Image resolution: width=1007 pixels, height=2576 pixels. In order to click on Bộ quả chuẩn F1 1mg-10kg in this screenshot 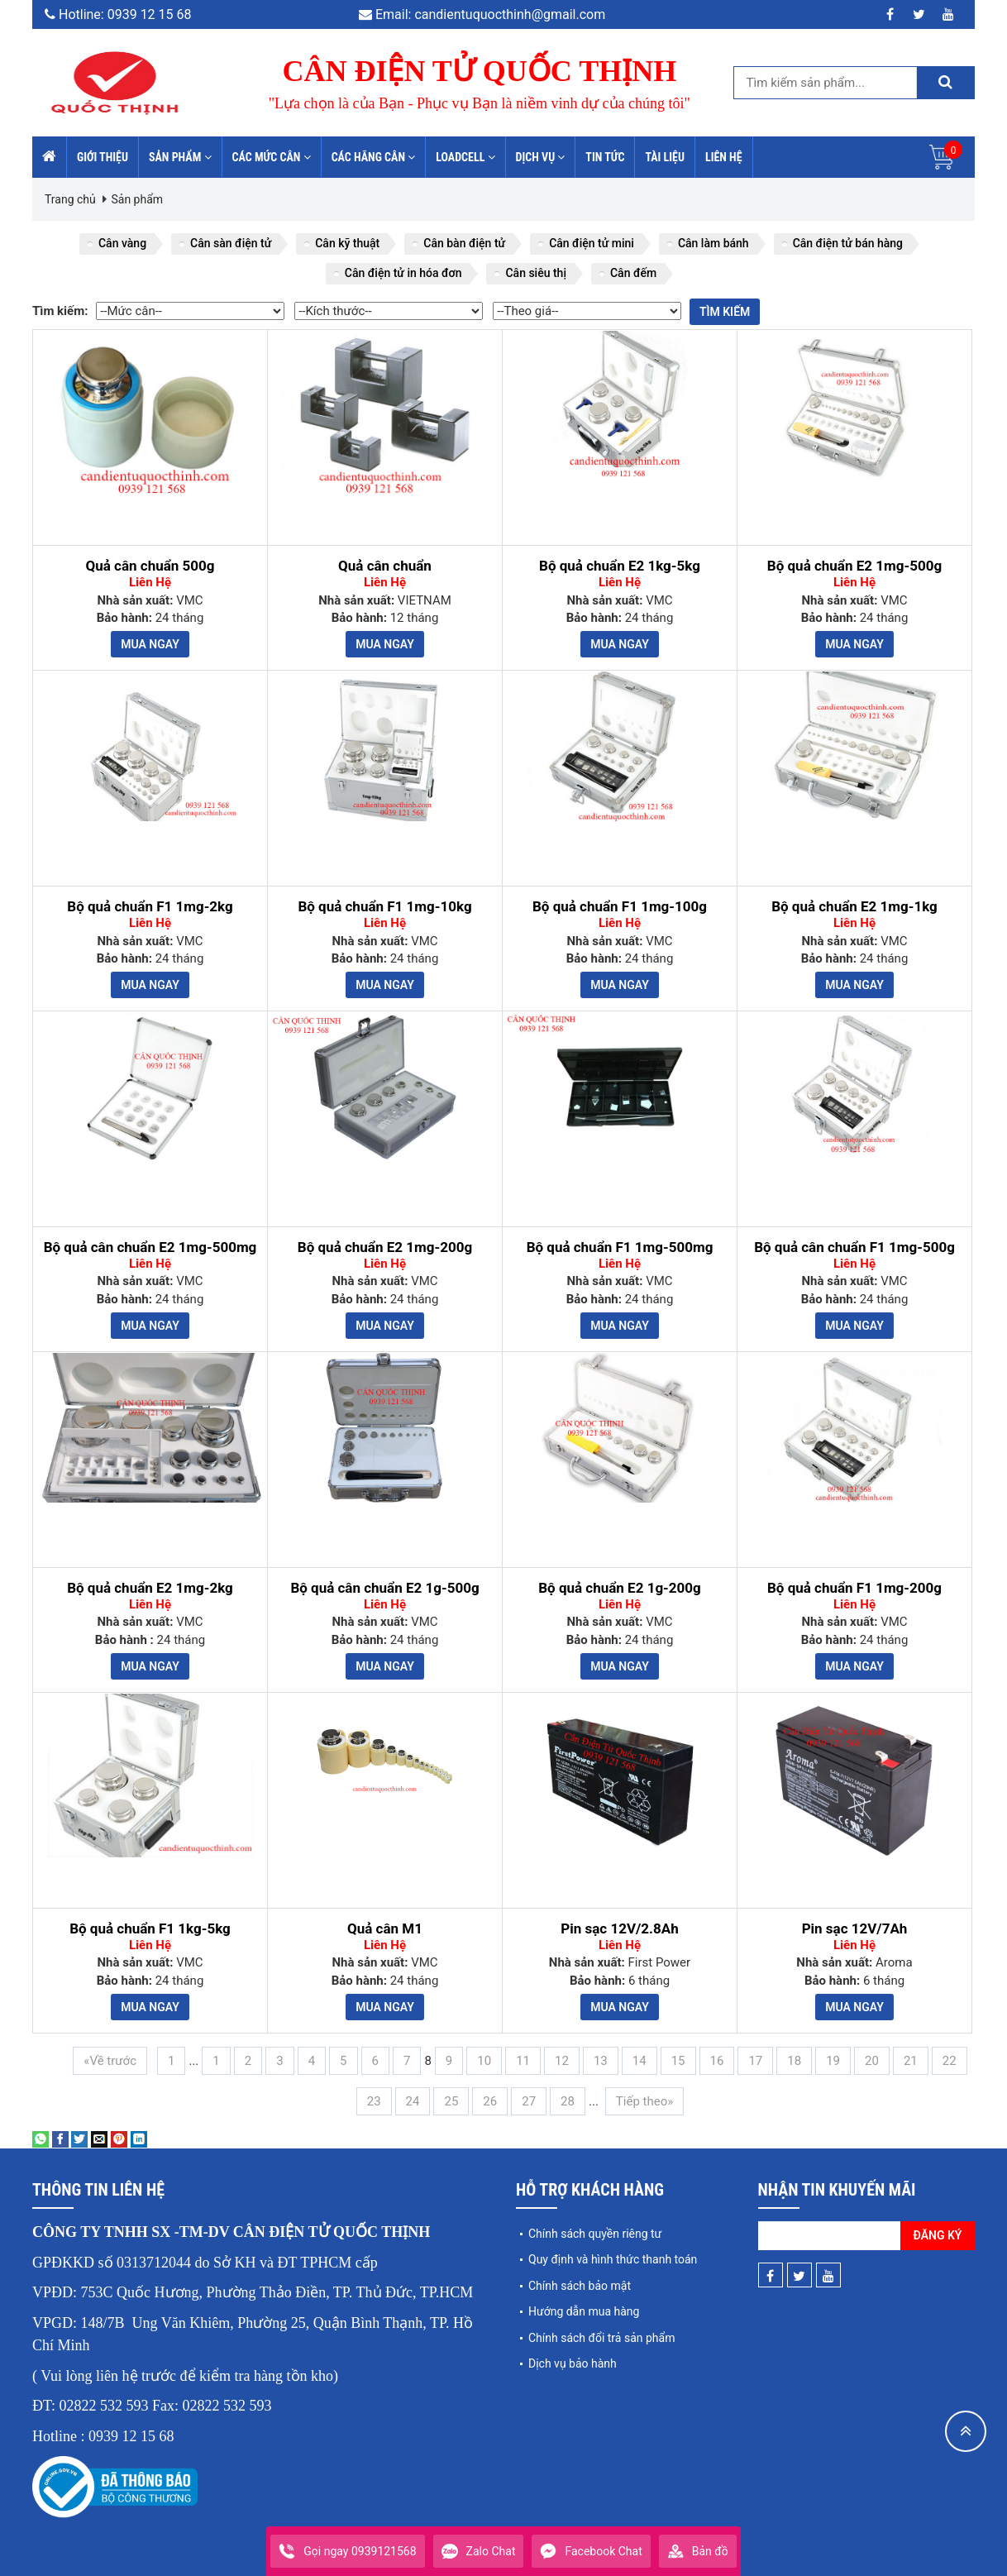, I will do `click(384, 907)`.